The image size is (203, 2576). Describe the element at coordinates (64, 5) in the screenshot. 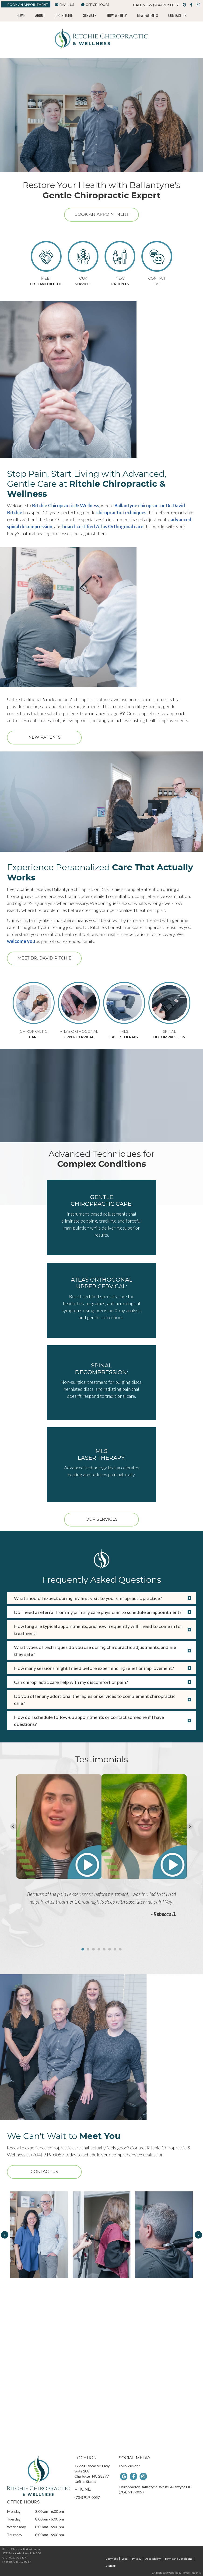

I see `Email Us` at that location.